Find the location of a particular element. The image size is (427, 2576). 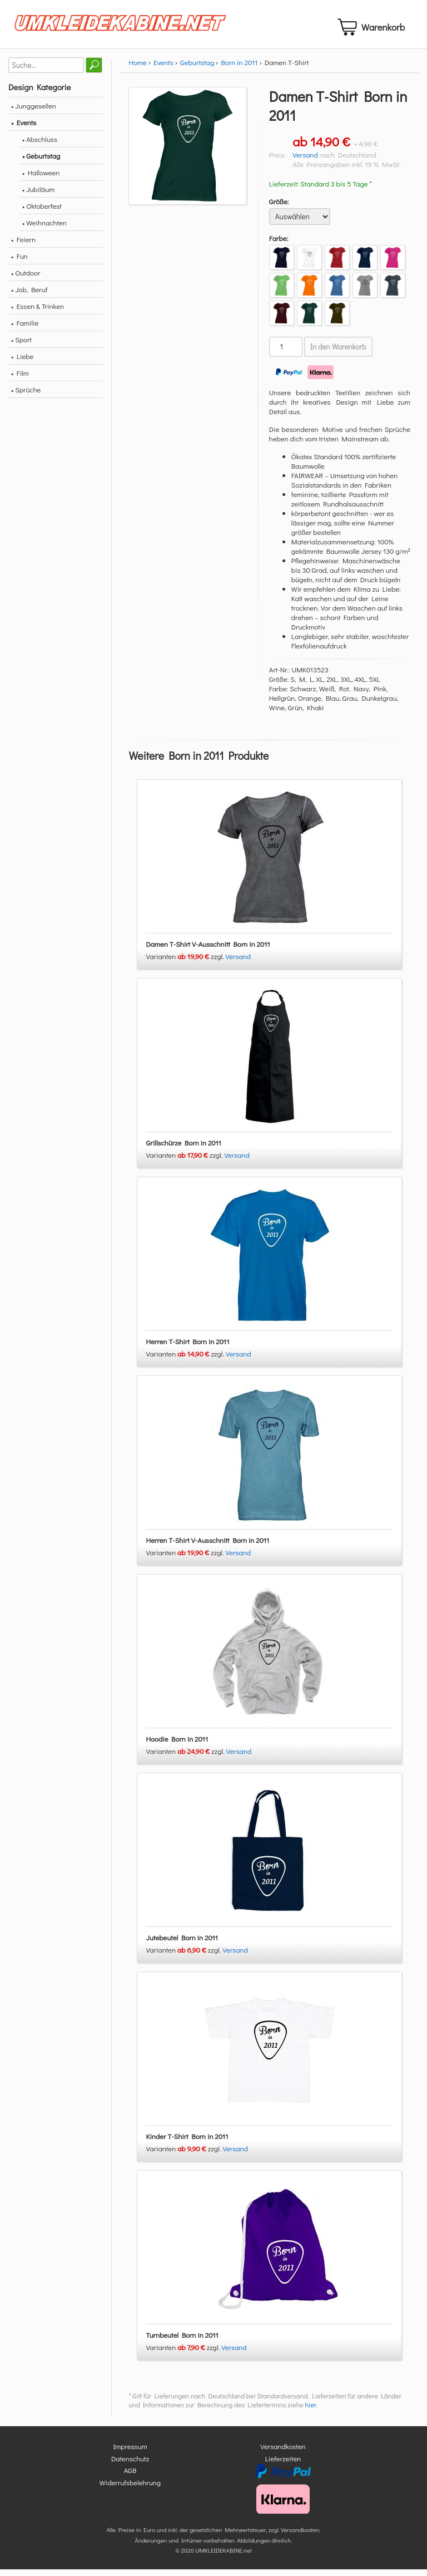

Widerrufsbelehrung is located at coordinates (130, 2489).